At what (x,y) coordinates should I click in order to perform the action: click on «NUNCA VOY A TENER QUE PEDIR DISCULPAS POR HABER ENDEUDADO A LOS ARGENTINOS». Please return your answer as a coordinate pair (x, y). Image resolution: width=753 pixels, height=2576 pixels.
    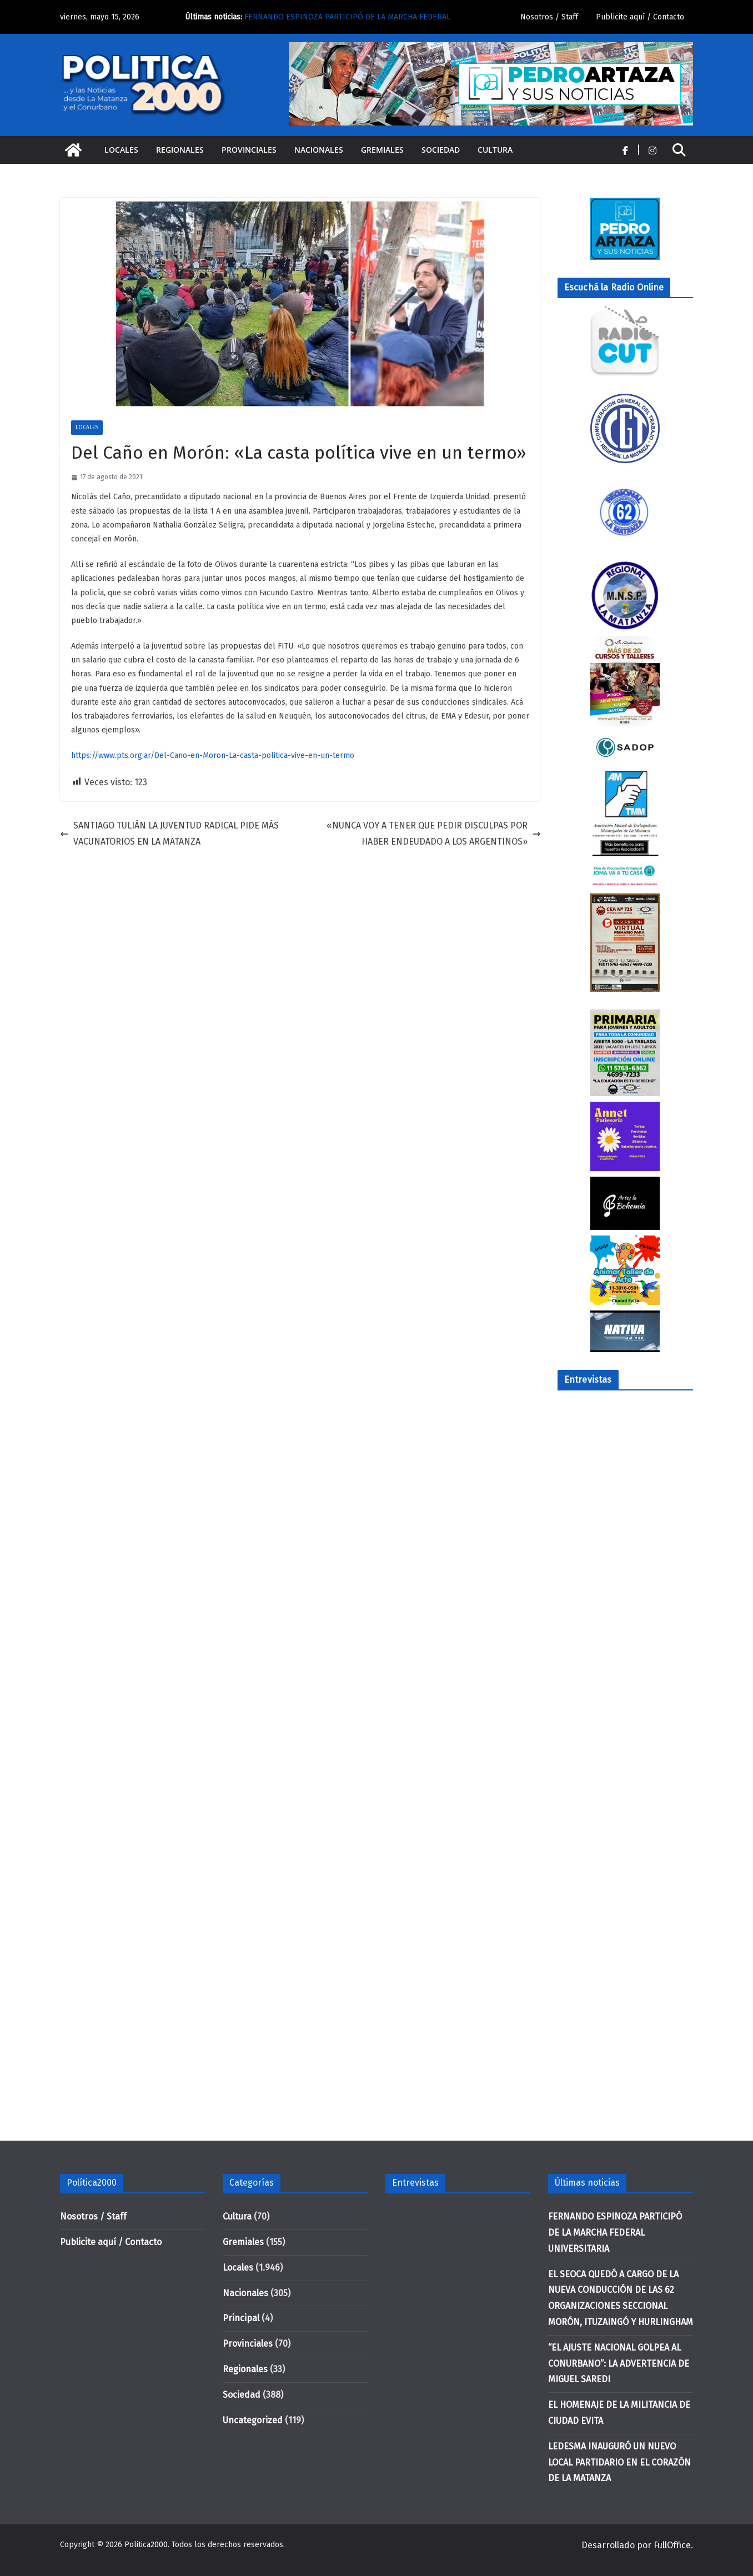
    Looking at the image, I should click on (434, 833).